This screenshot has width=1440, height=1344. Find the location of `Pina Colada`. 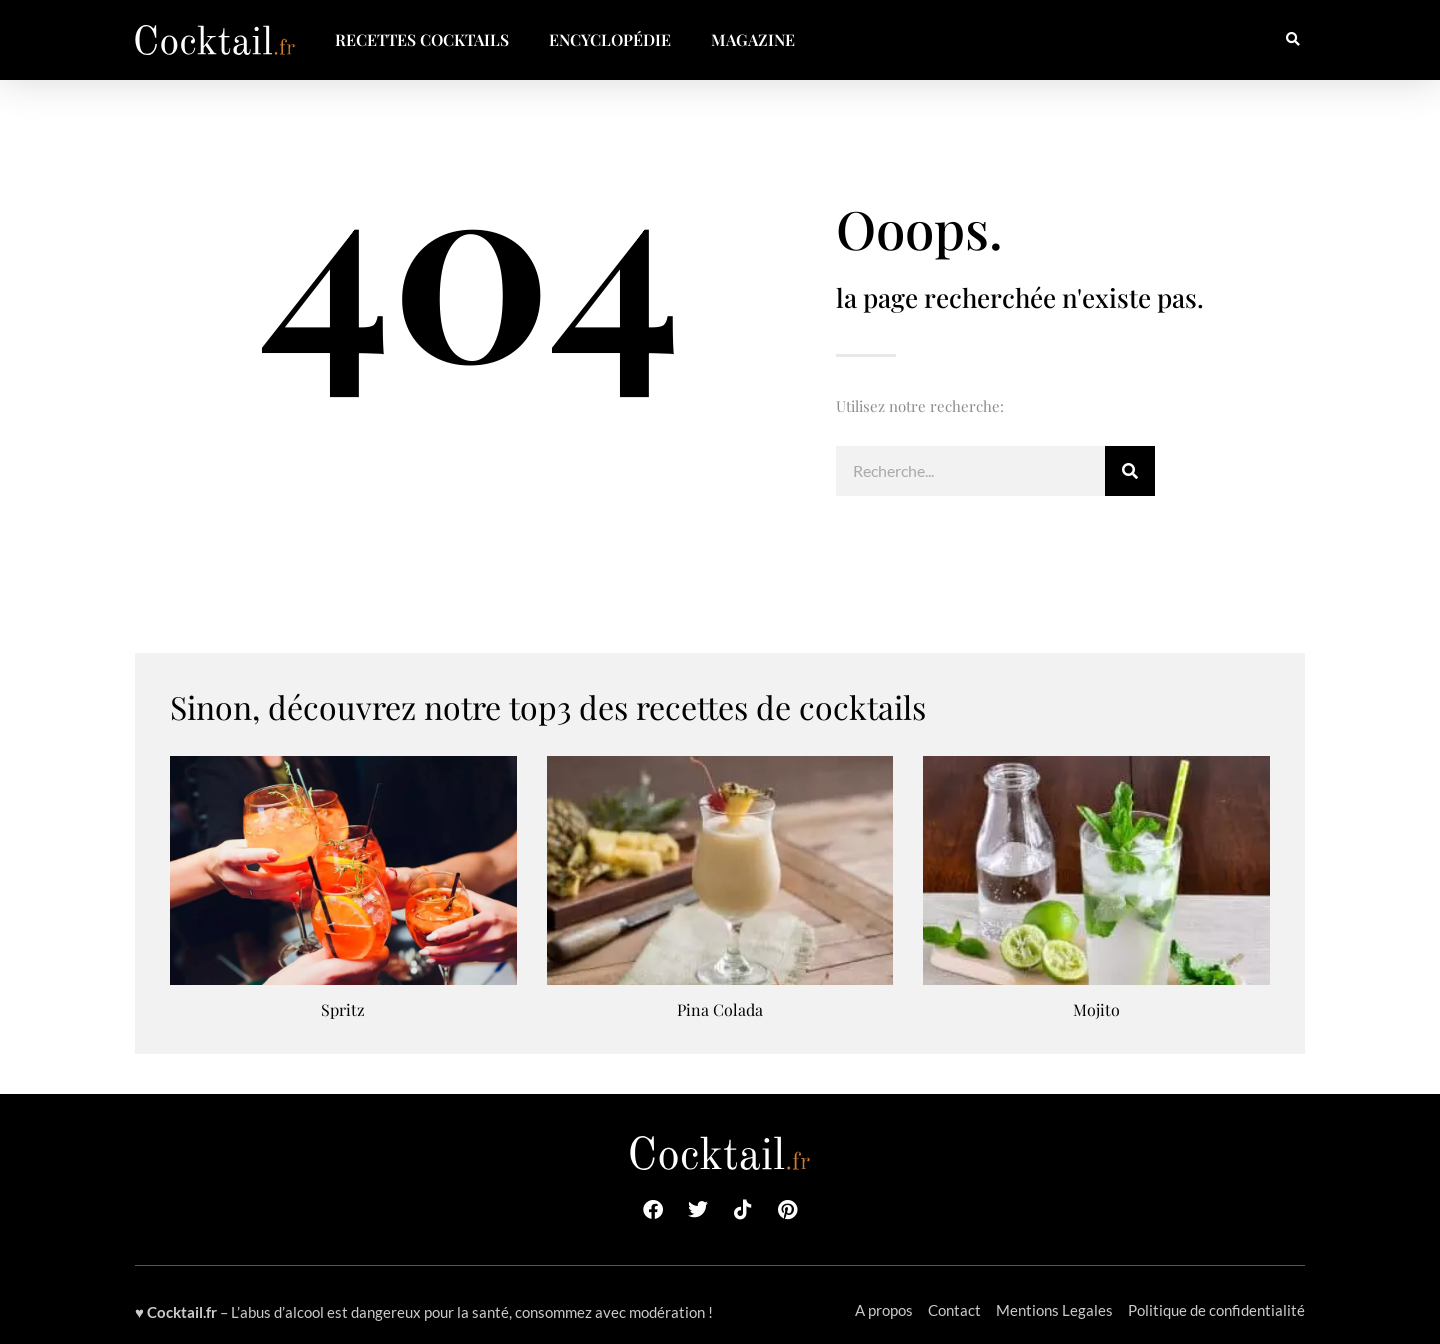

Pina Colada is located at coordinates (720, 1009).